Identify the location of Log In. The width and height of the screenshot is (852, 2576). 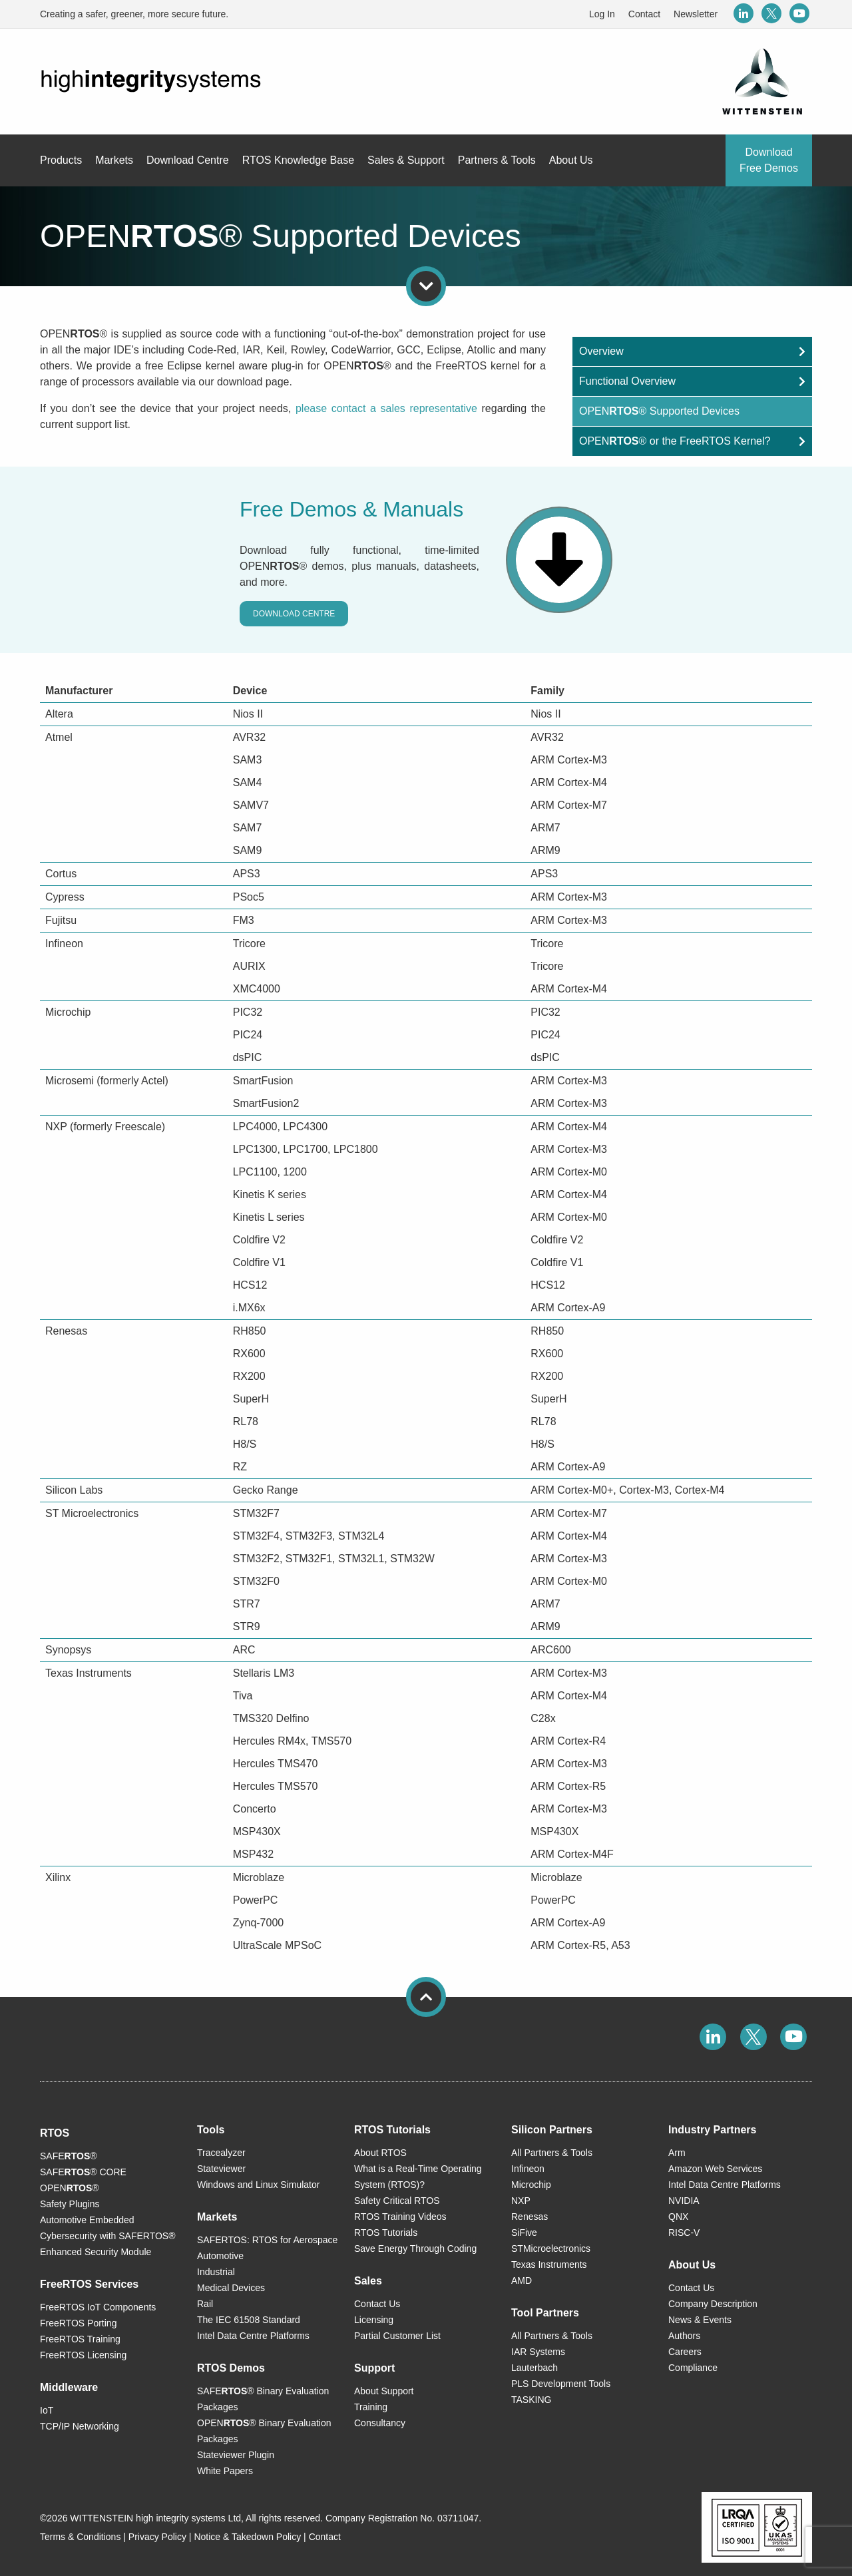
(602, 14).